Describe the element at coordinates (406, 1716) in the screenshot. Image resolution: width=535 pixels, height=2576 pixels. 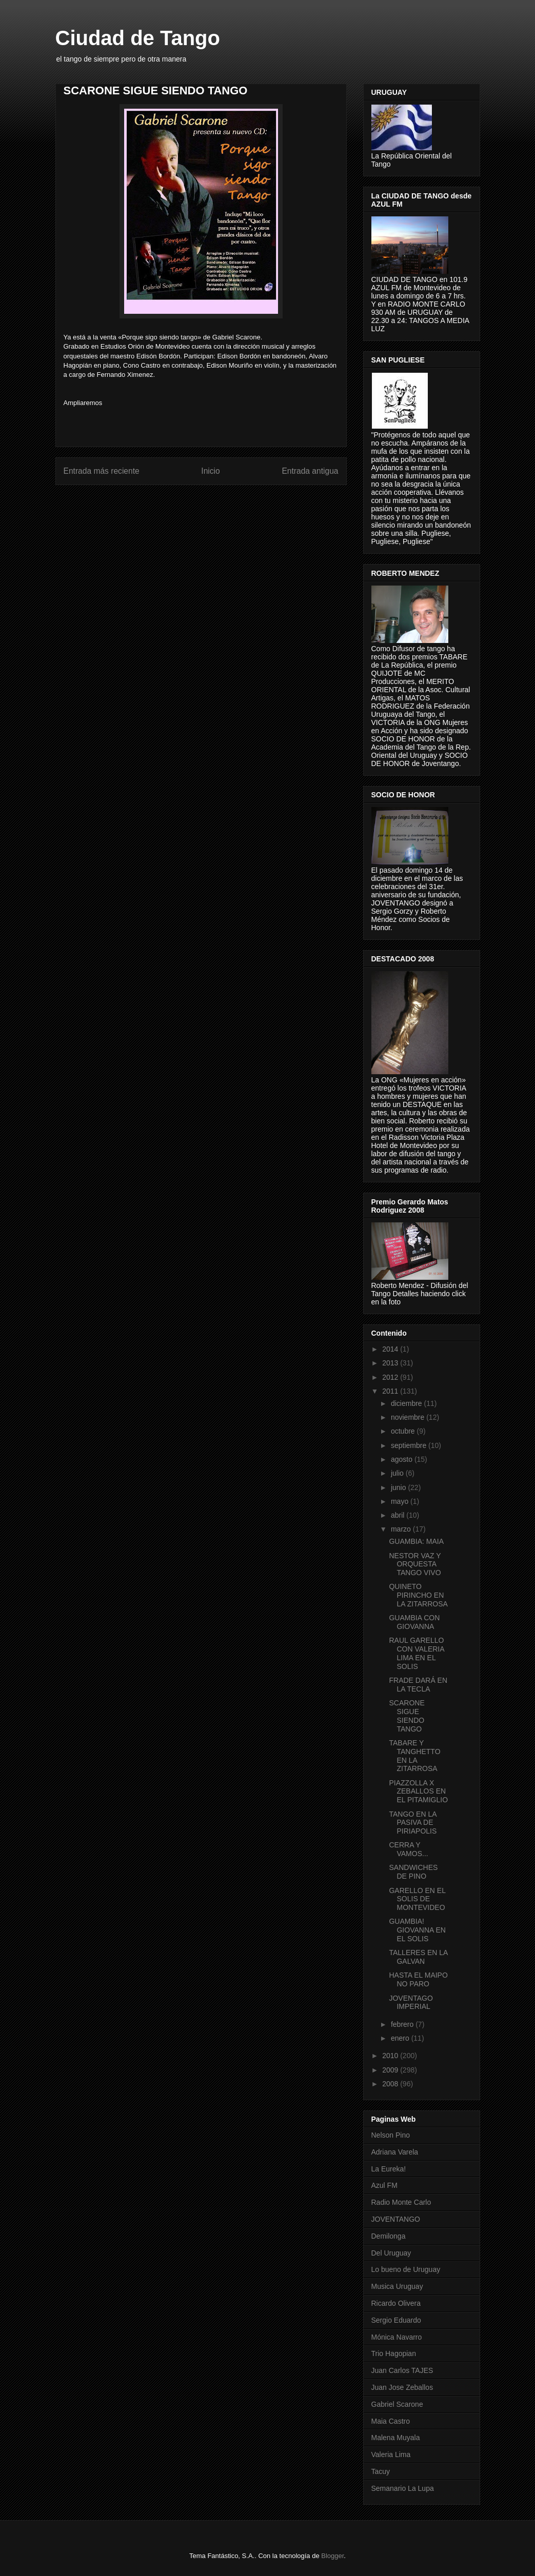
I see `SCARONE SIGUE SIENDO TANGO` at that location.